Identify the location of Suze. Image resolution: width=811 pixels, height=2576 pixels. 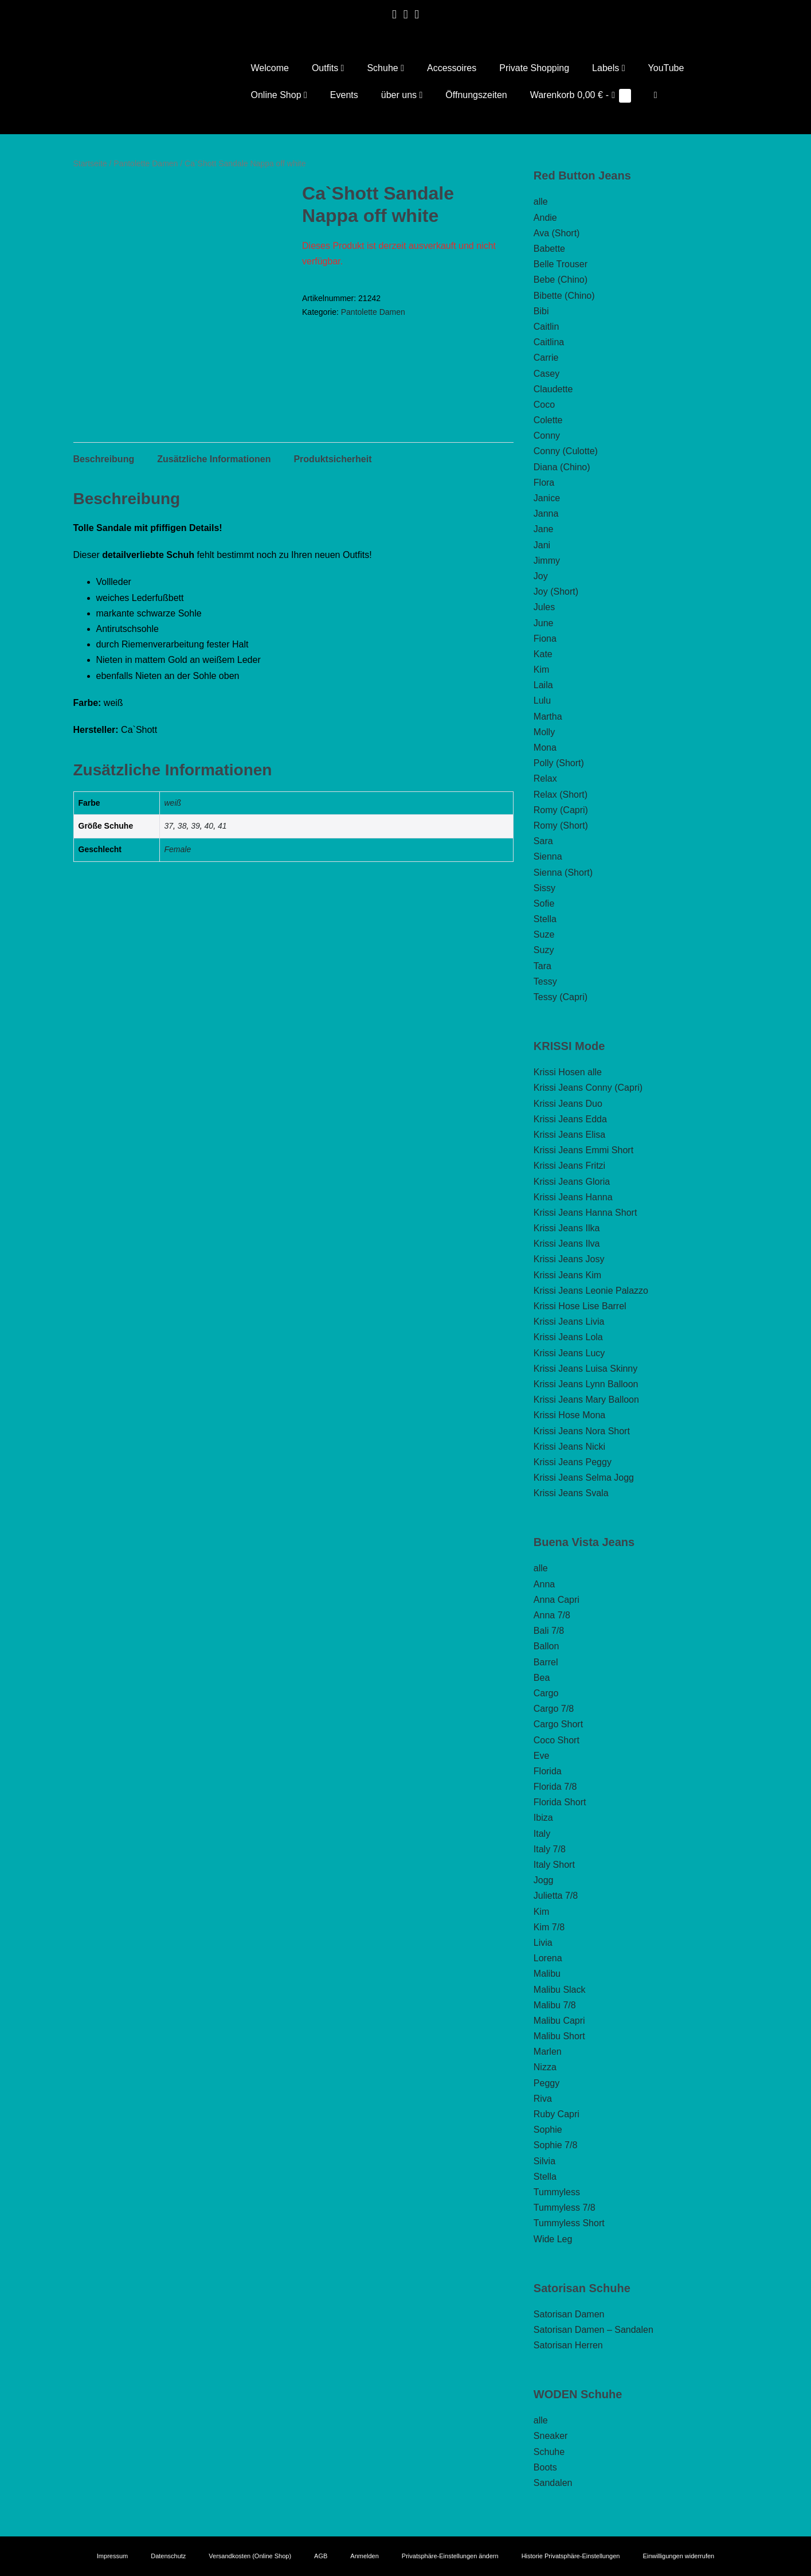
(544, 934).